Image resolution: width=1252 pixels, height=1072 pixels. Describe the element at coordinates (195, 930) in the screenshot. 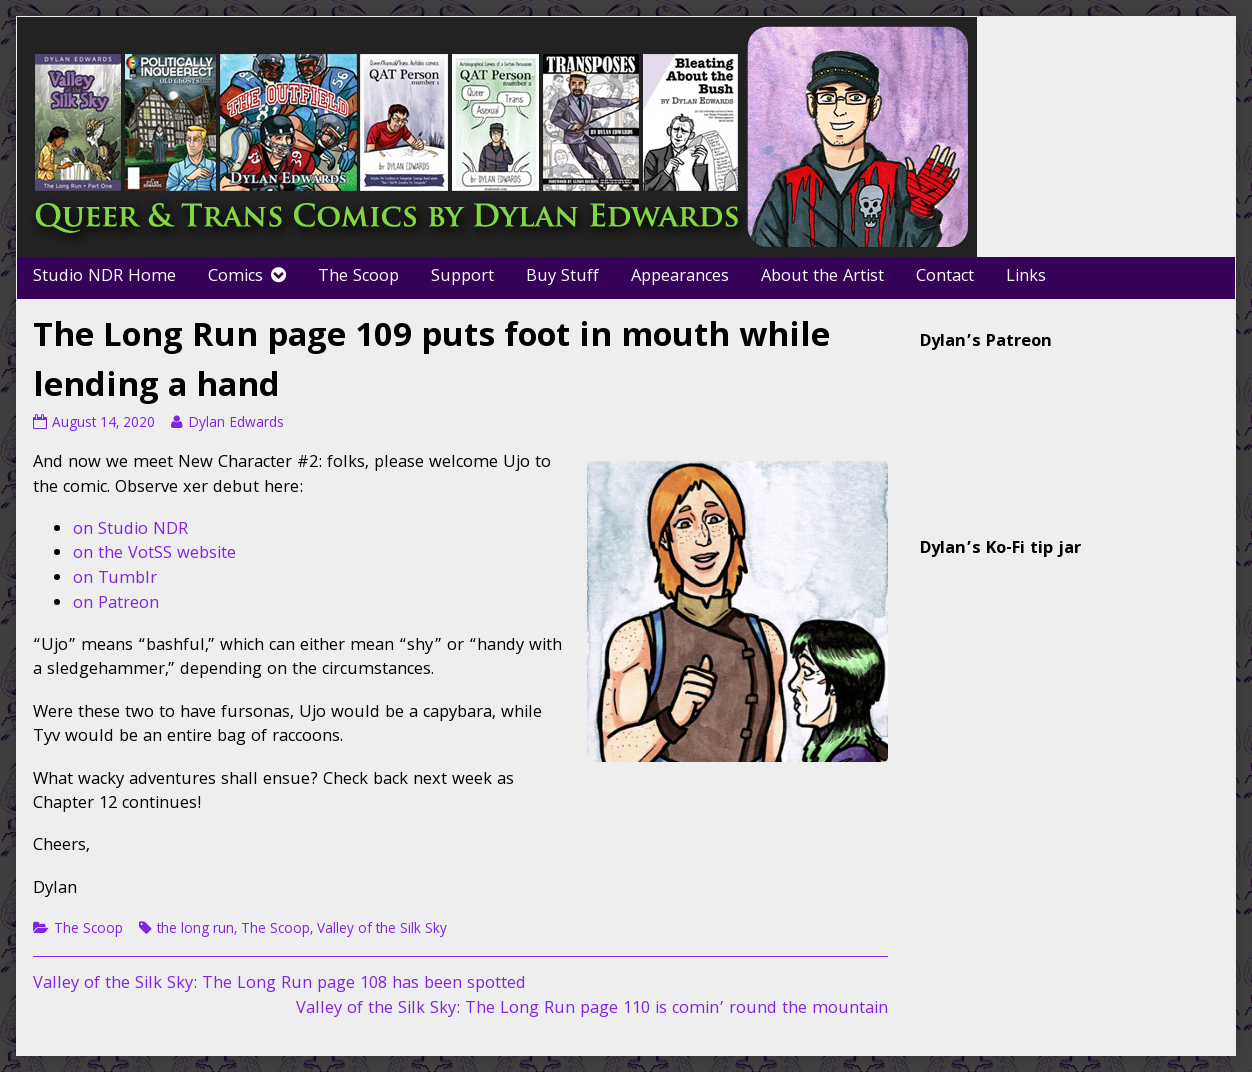

I see `the long run` at that location.